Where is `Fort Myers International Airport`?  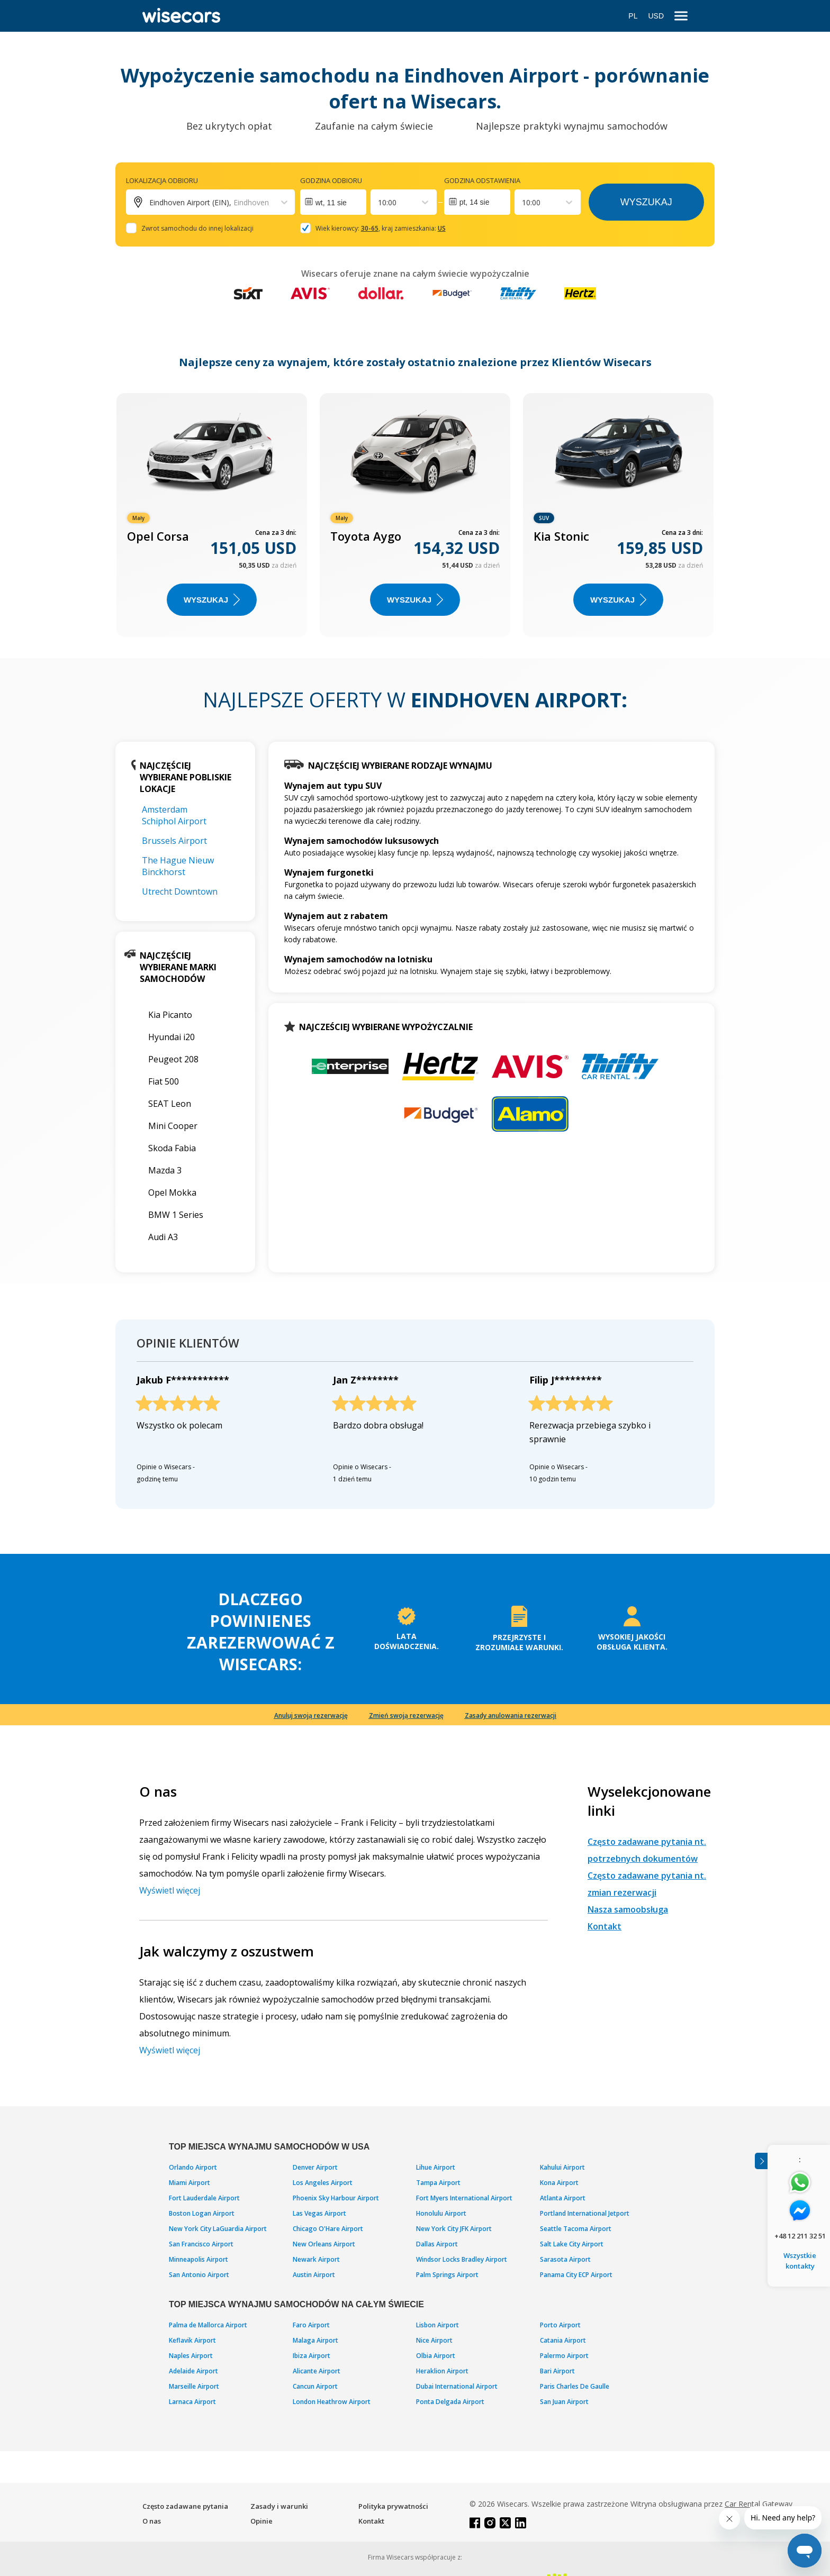
Fort Myers International Airport is located at coordinates (464, 2197).